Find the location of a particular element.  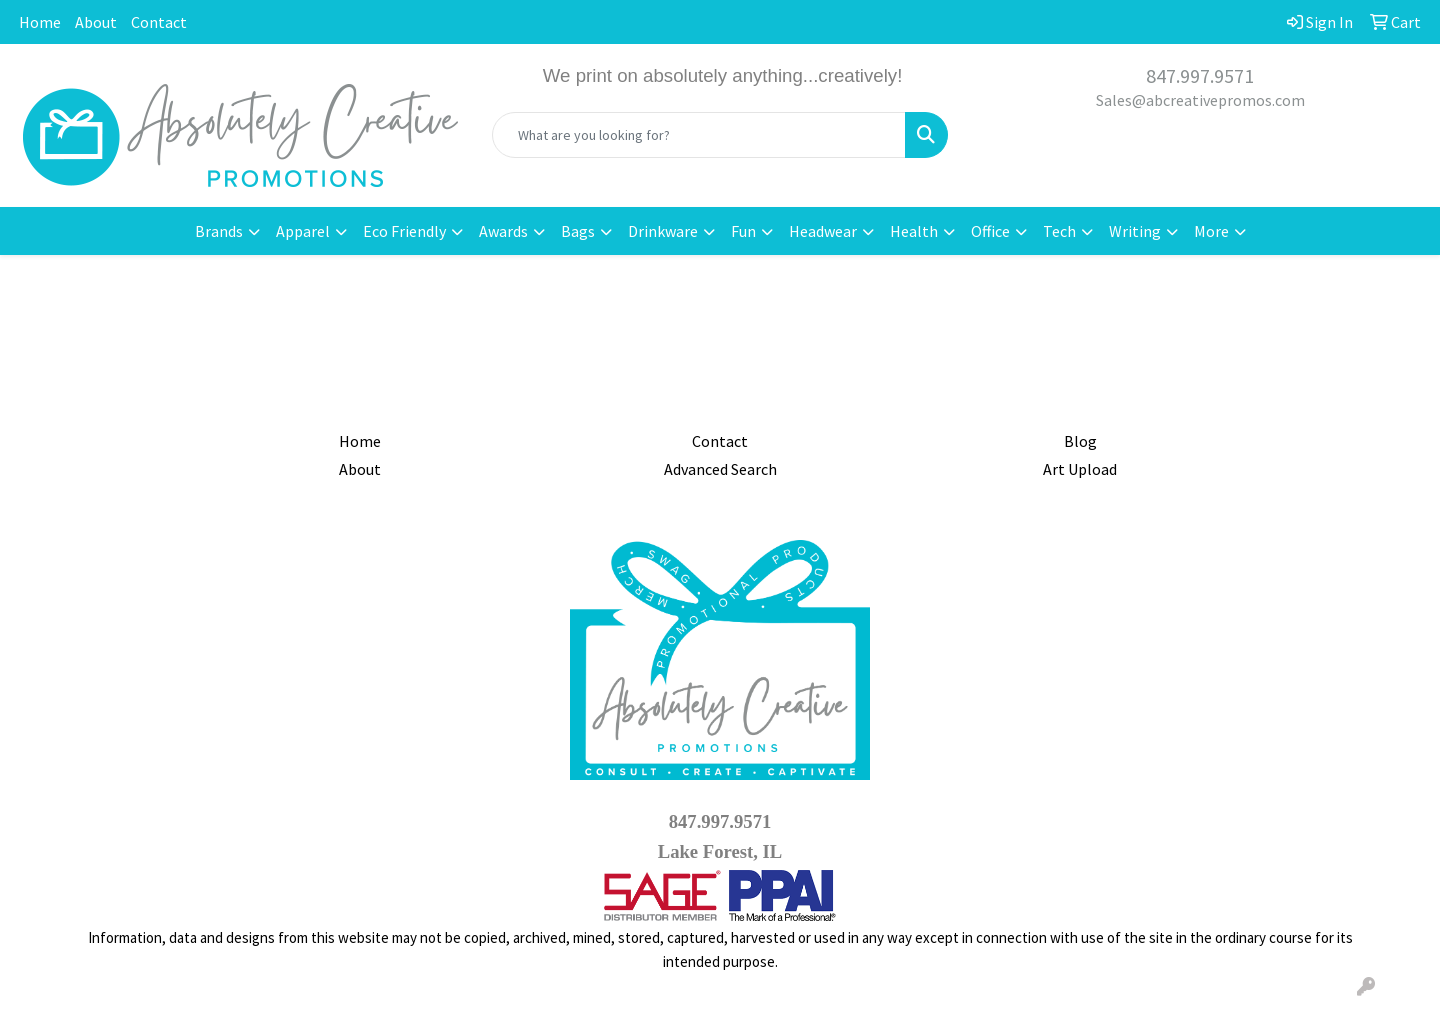

[Quick Search] is located at coordinates (699, 135).